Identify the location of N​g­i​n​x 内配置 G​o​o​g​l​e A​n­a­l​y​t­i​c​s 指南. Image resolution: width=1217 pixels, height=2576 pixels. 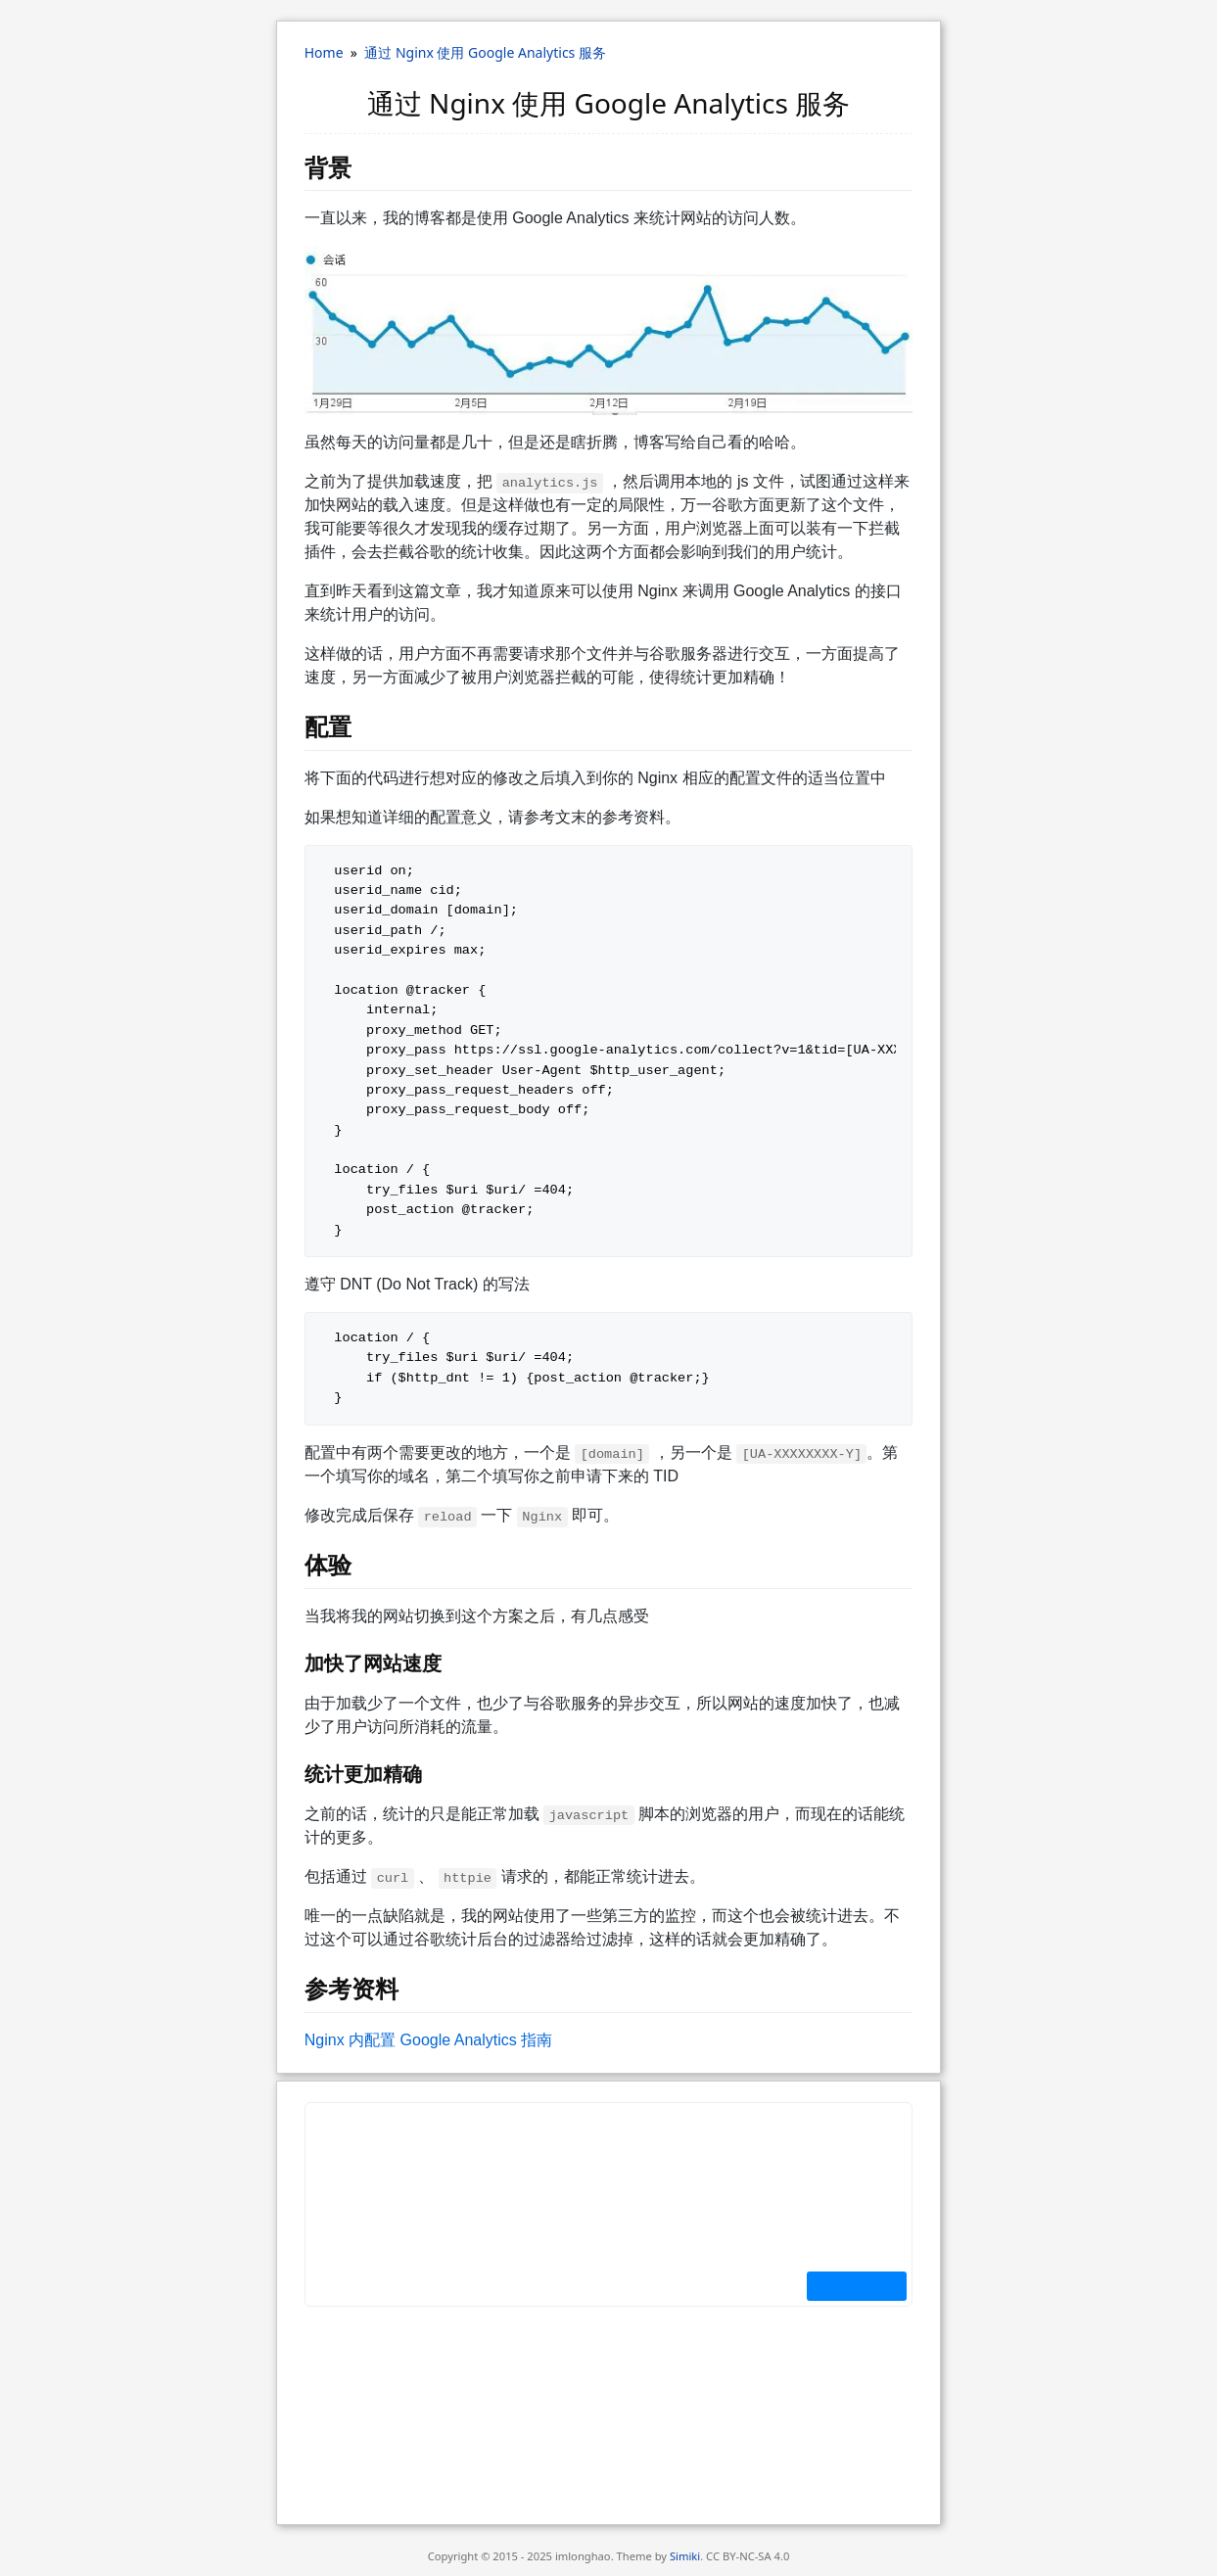
(428, 2040).